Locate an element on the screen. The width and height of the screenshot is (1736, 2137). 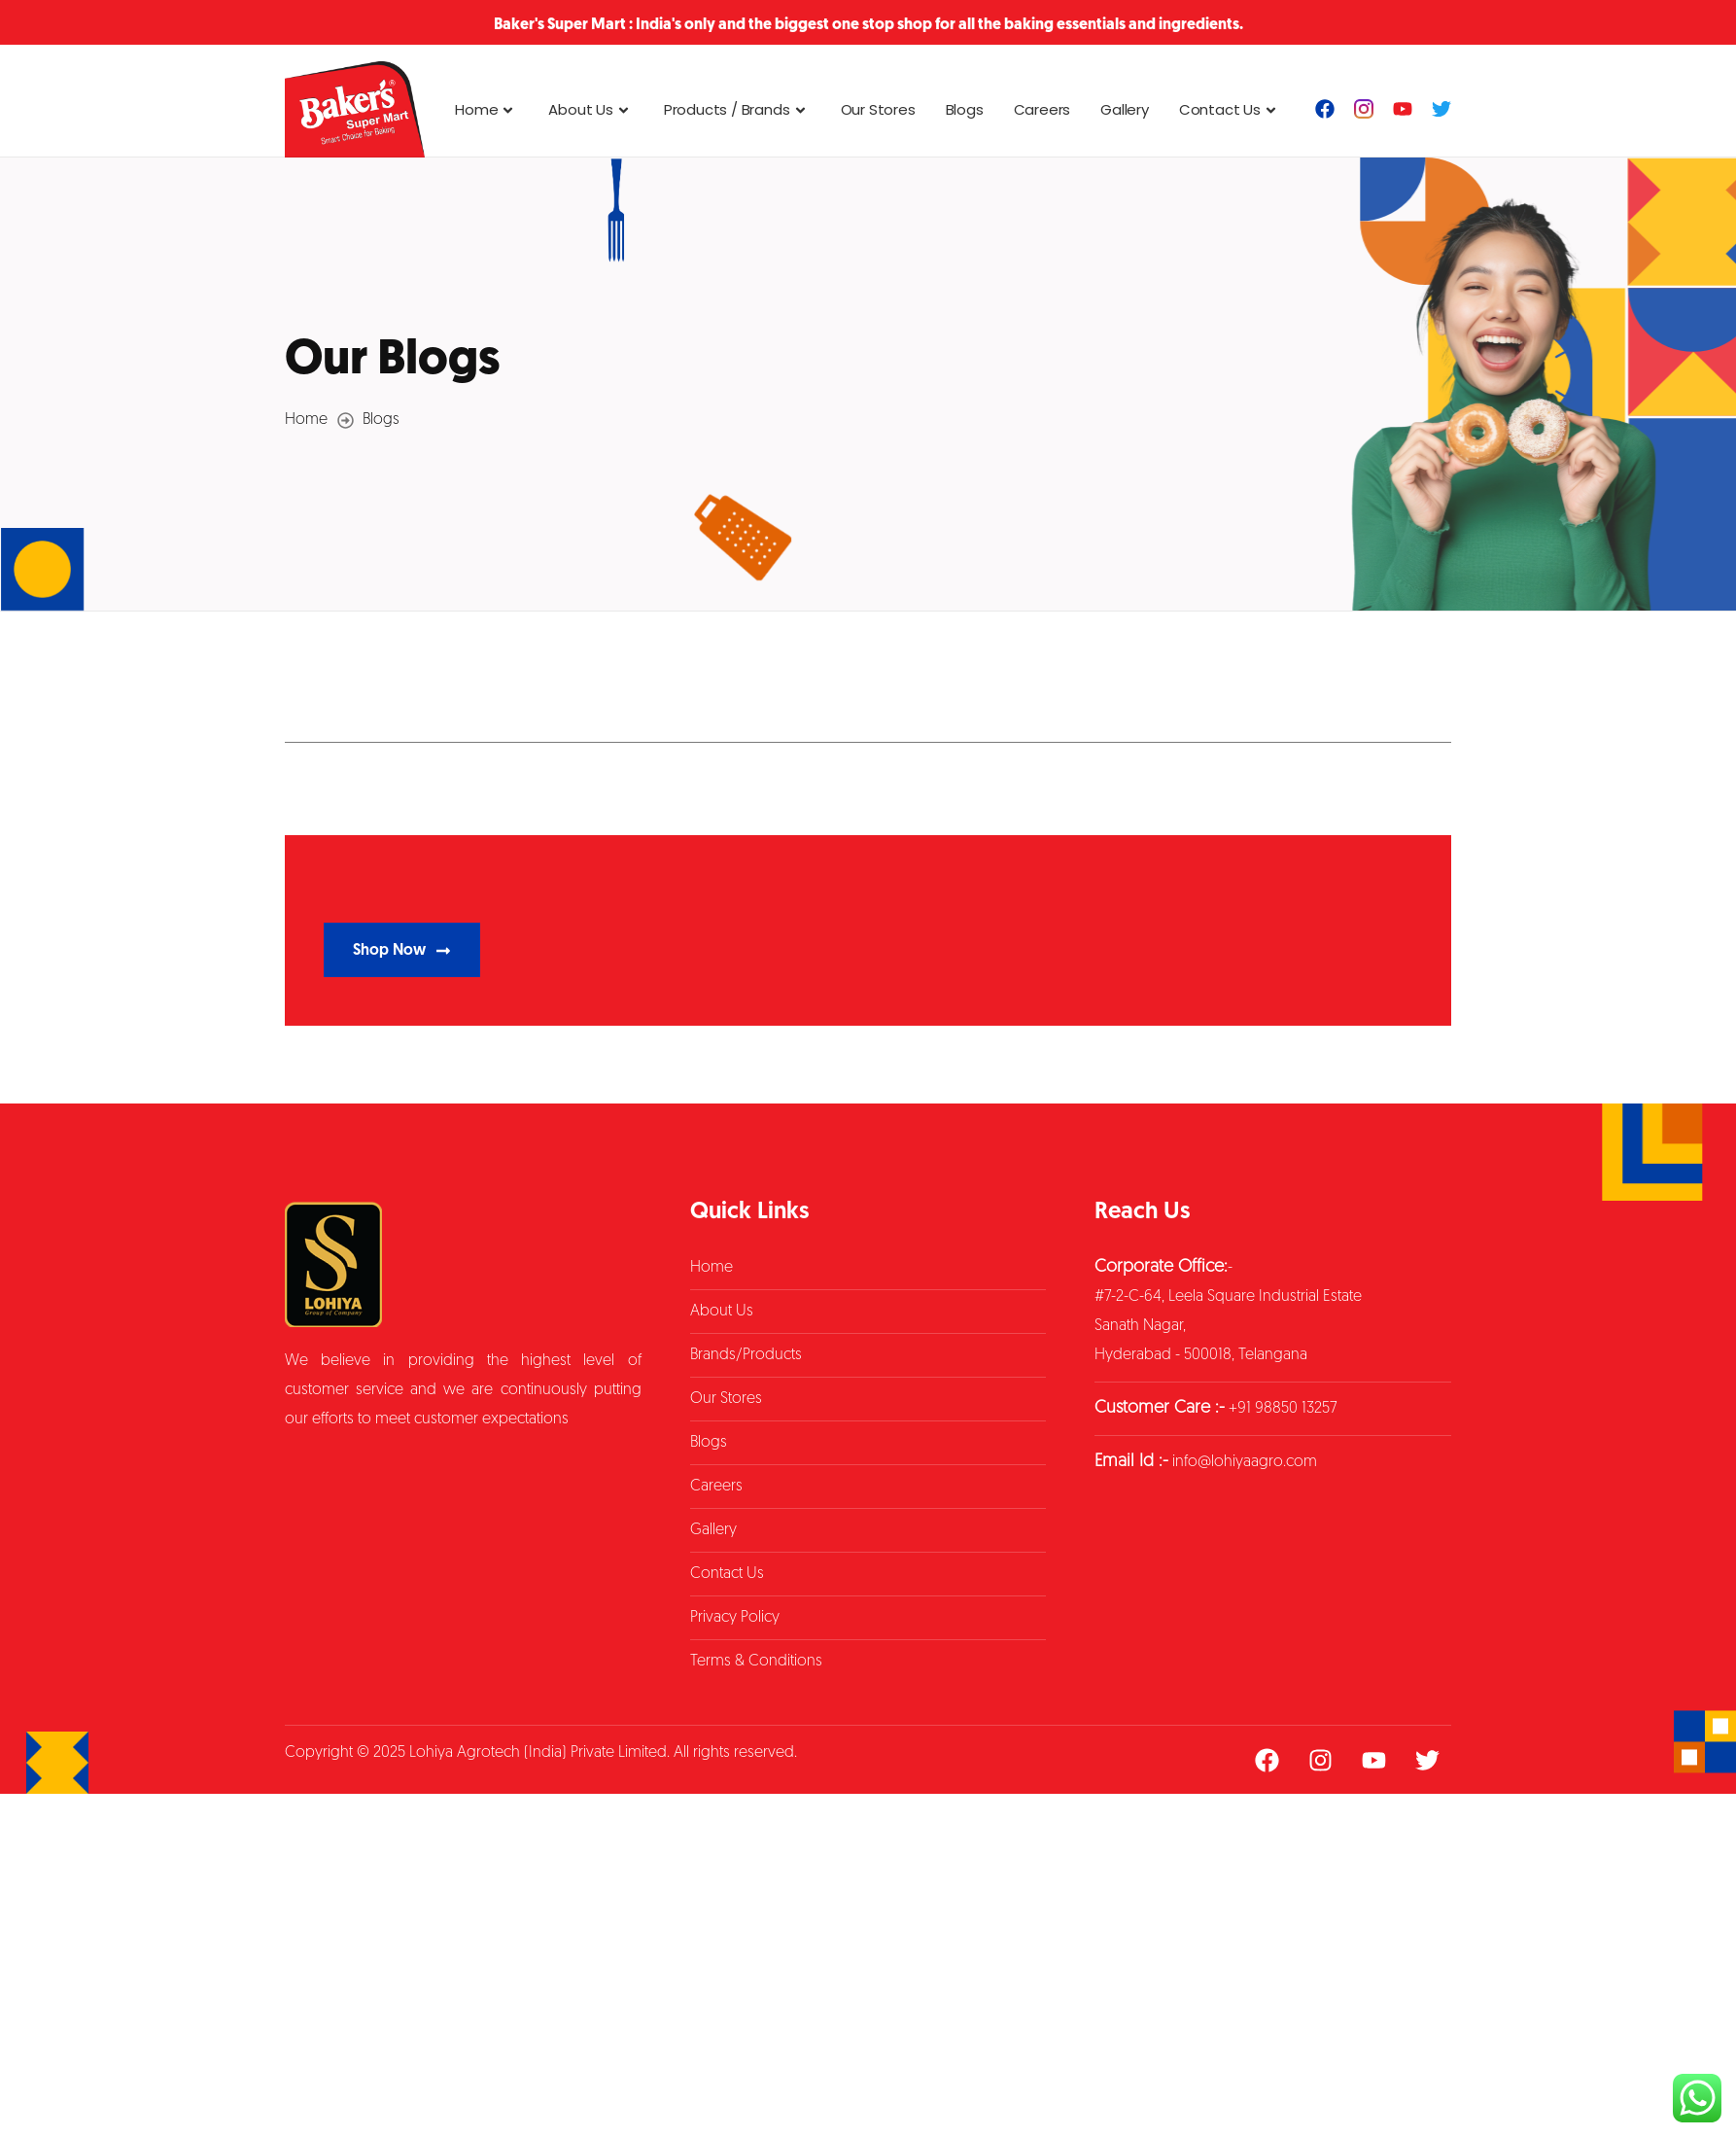
Home is located at coordinates (486, 109).